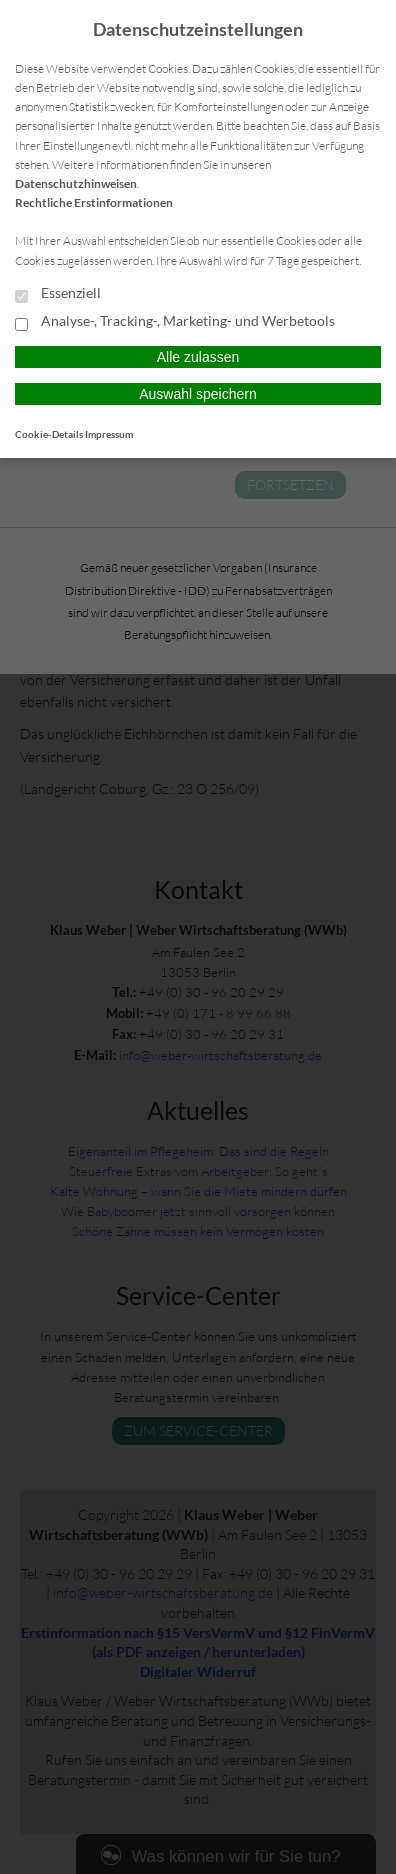 This screenshot has height=1874, width=396. What do you see at coordinates (175, 322) in the screenshot?
I see `Analyse-, Tracking-, Marketing- und Werbetools` at bounding box center [175, 322].